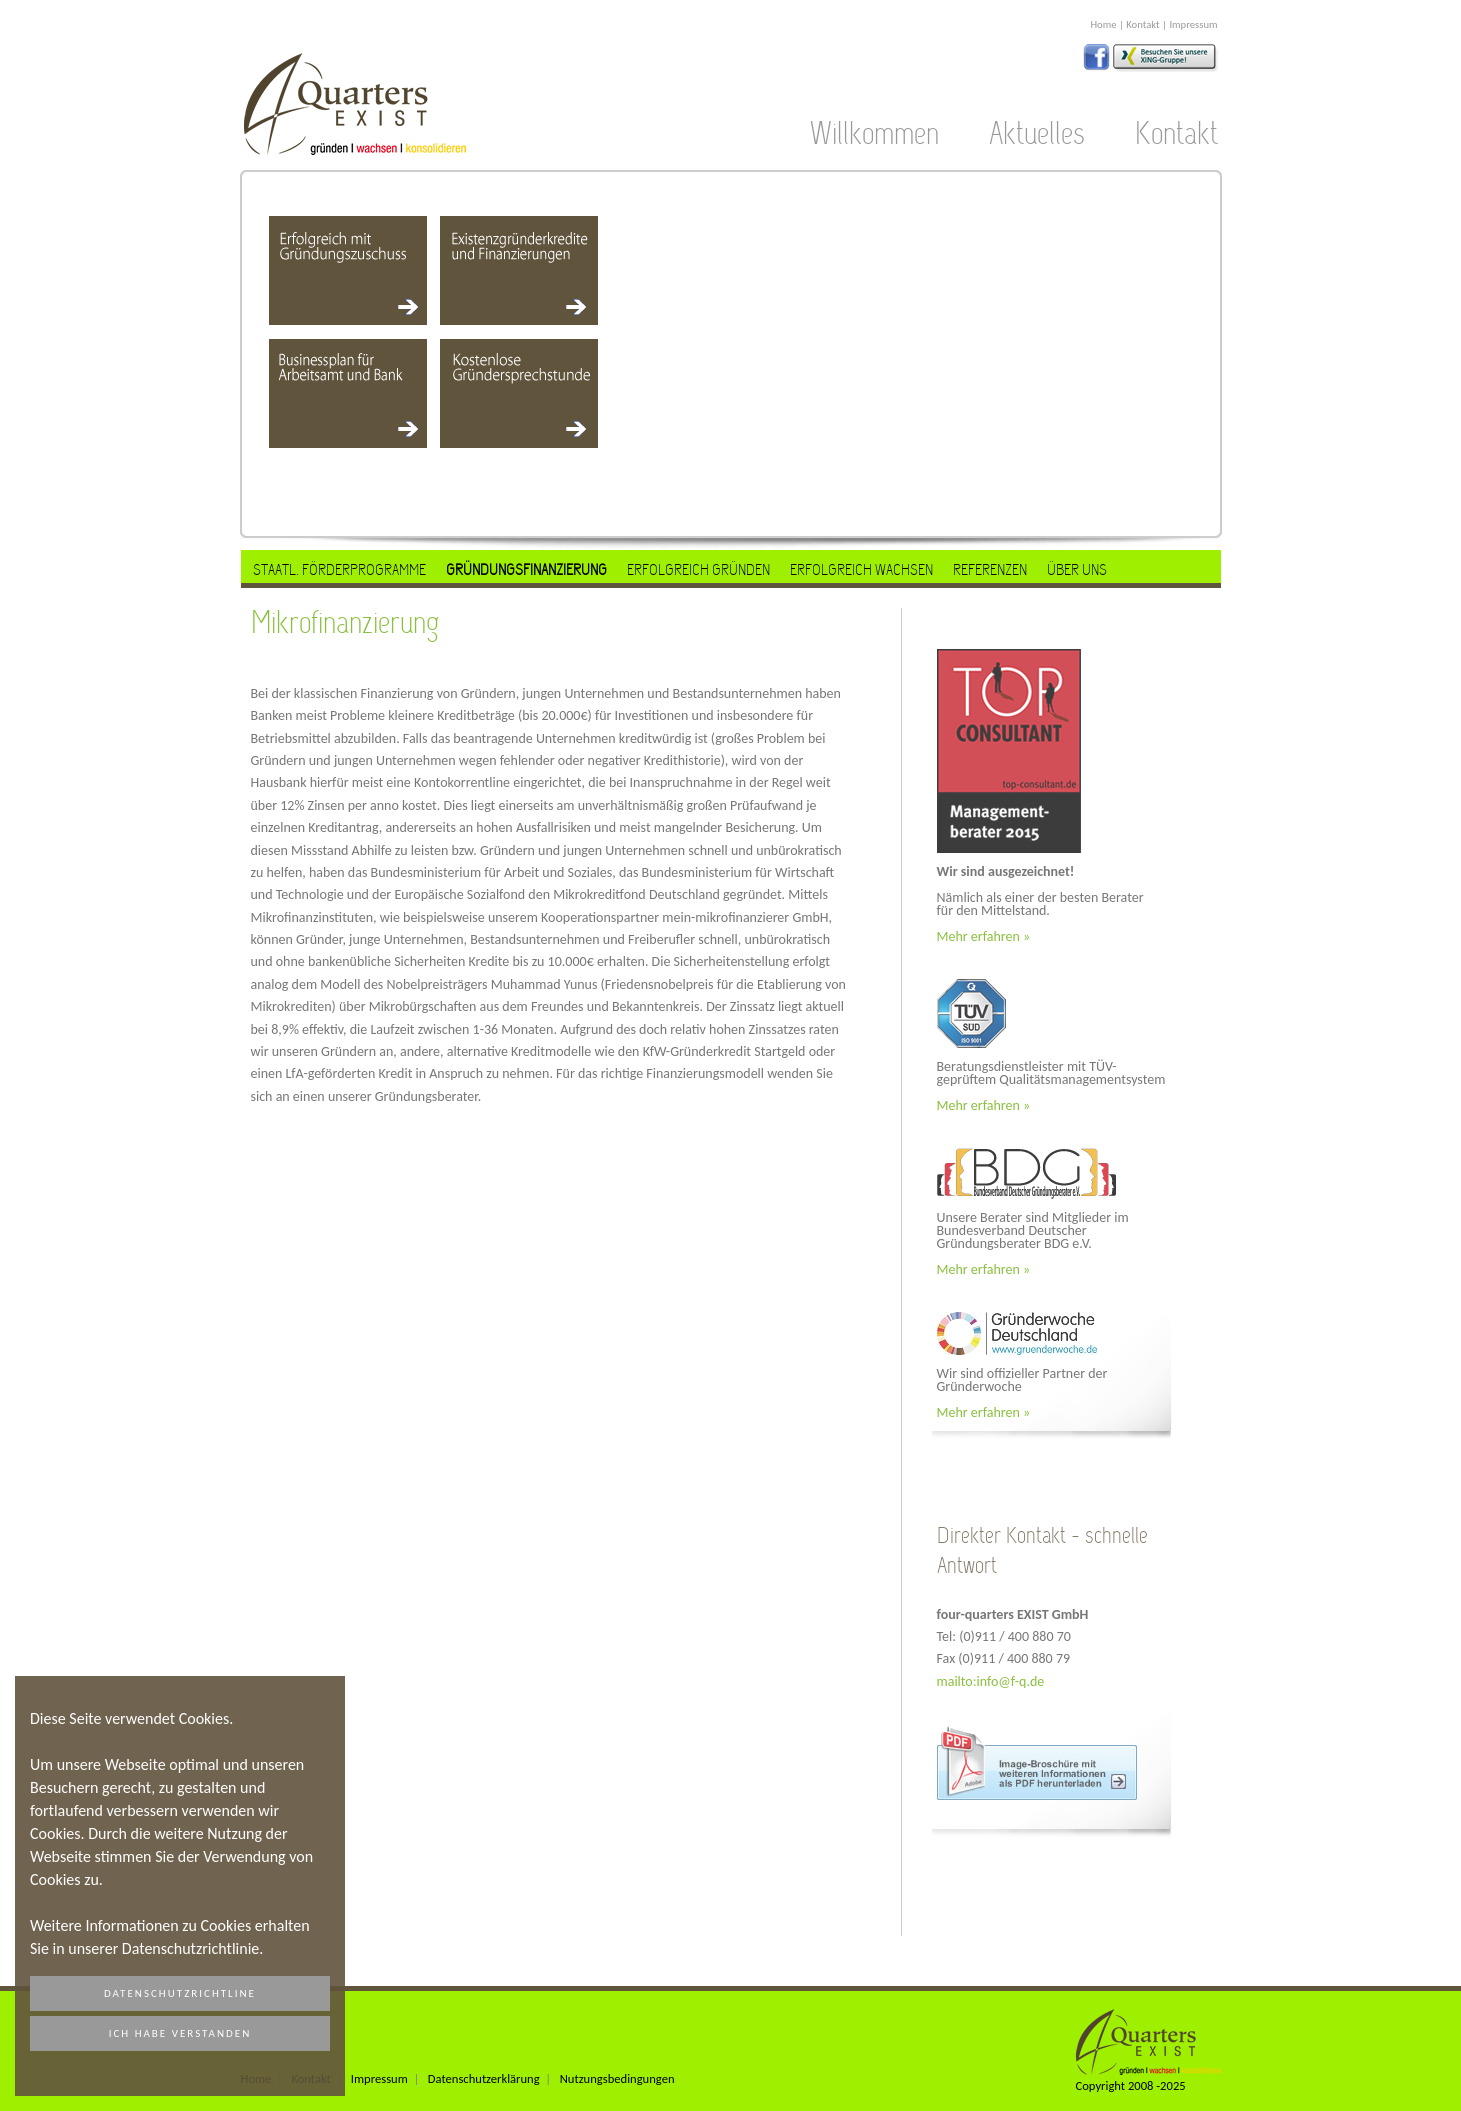 The width and height of the screenshot is (1461, 2111). I want to click on Über uns, so click(1077, 569).